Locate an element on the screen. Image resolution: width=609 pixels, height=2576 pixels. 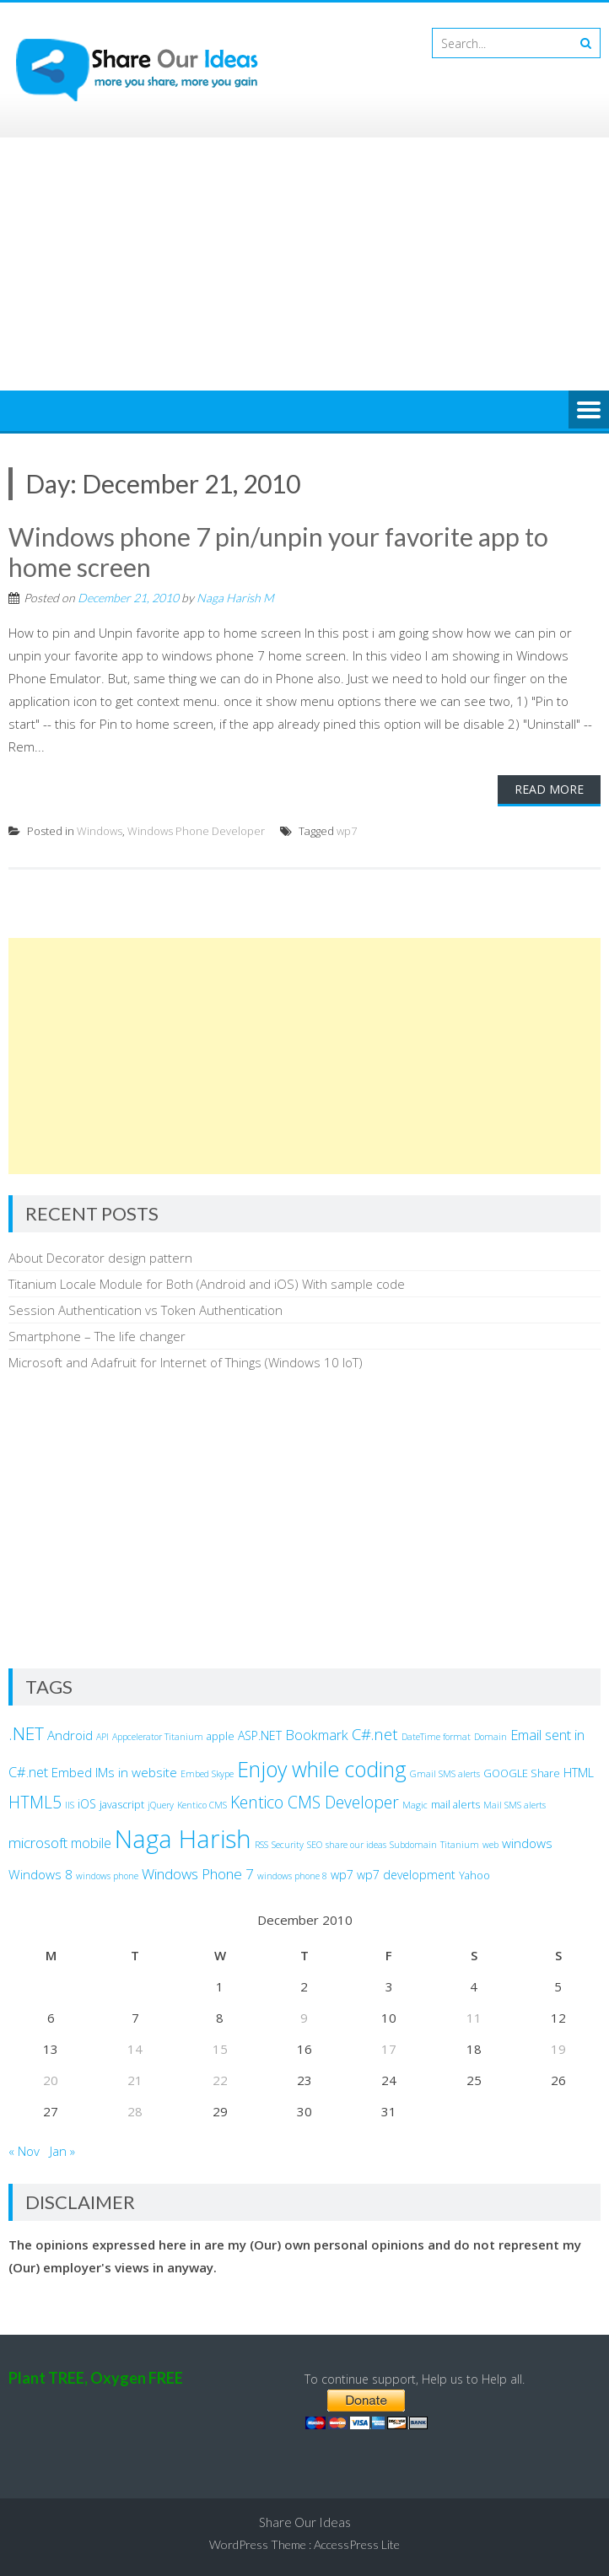
SEO [SEO (2 items)] is located at coordinates (314, 1845).